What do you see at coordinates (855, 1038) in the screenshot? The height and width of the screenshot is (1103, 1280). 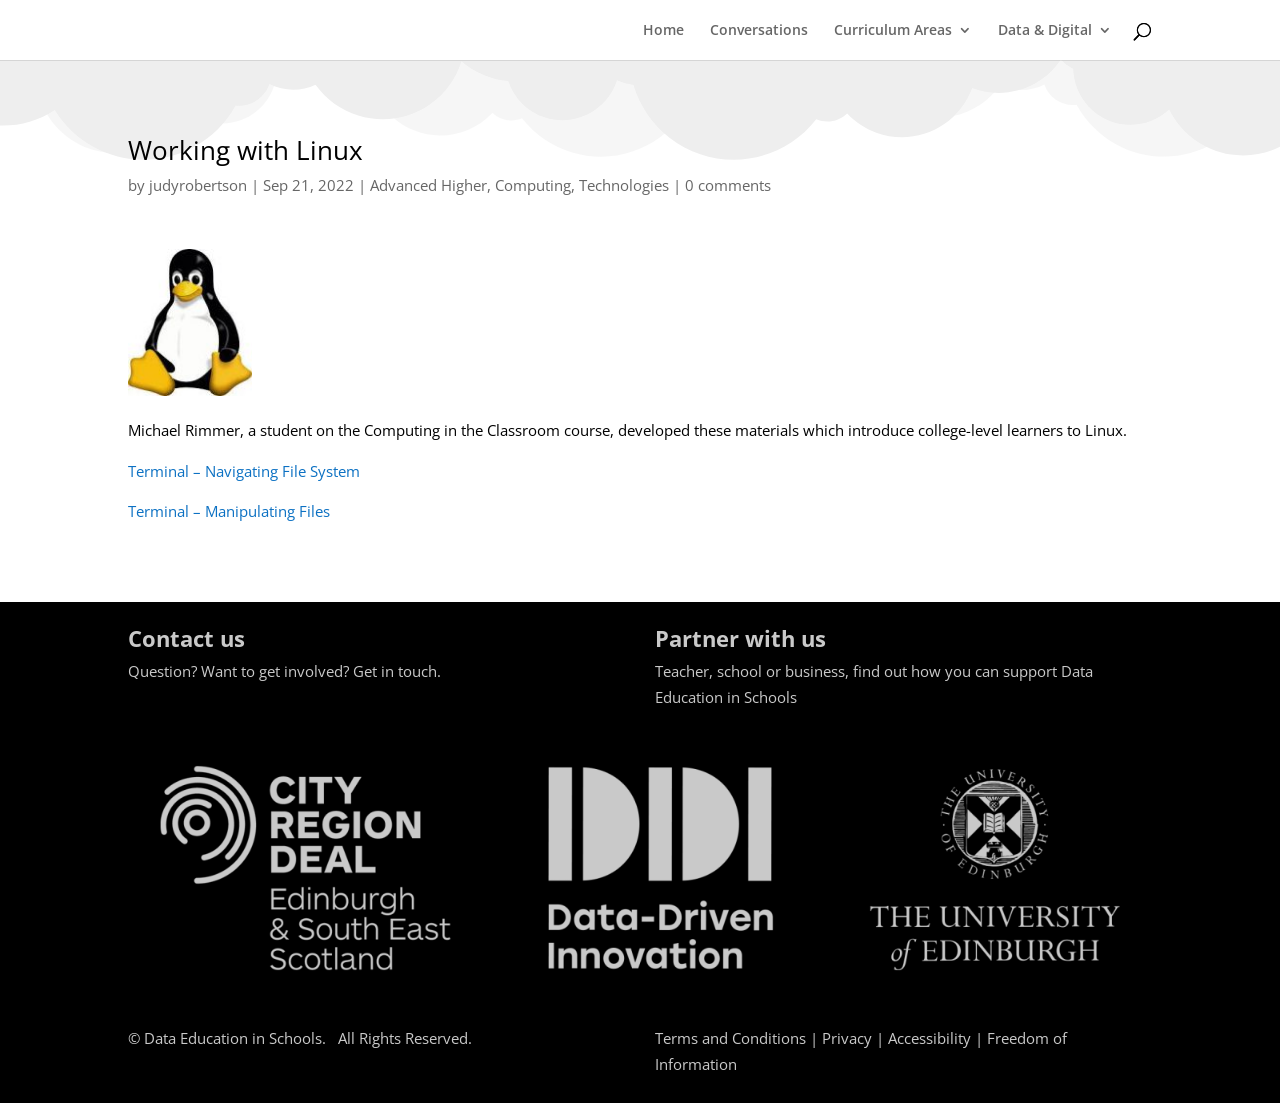 I see `Privacy |` at bounding box center [855, 1038].